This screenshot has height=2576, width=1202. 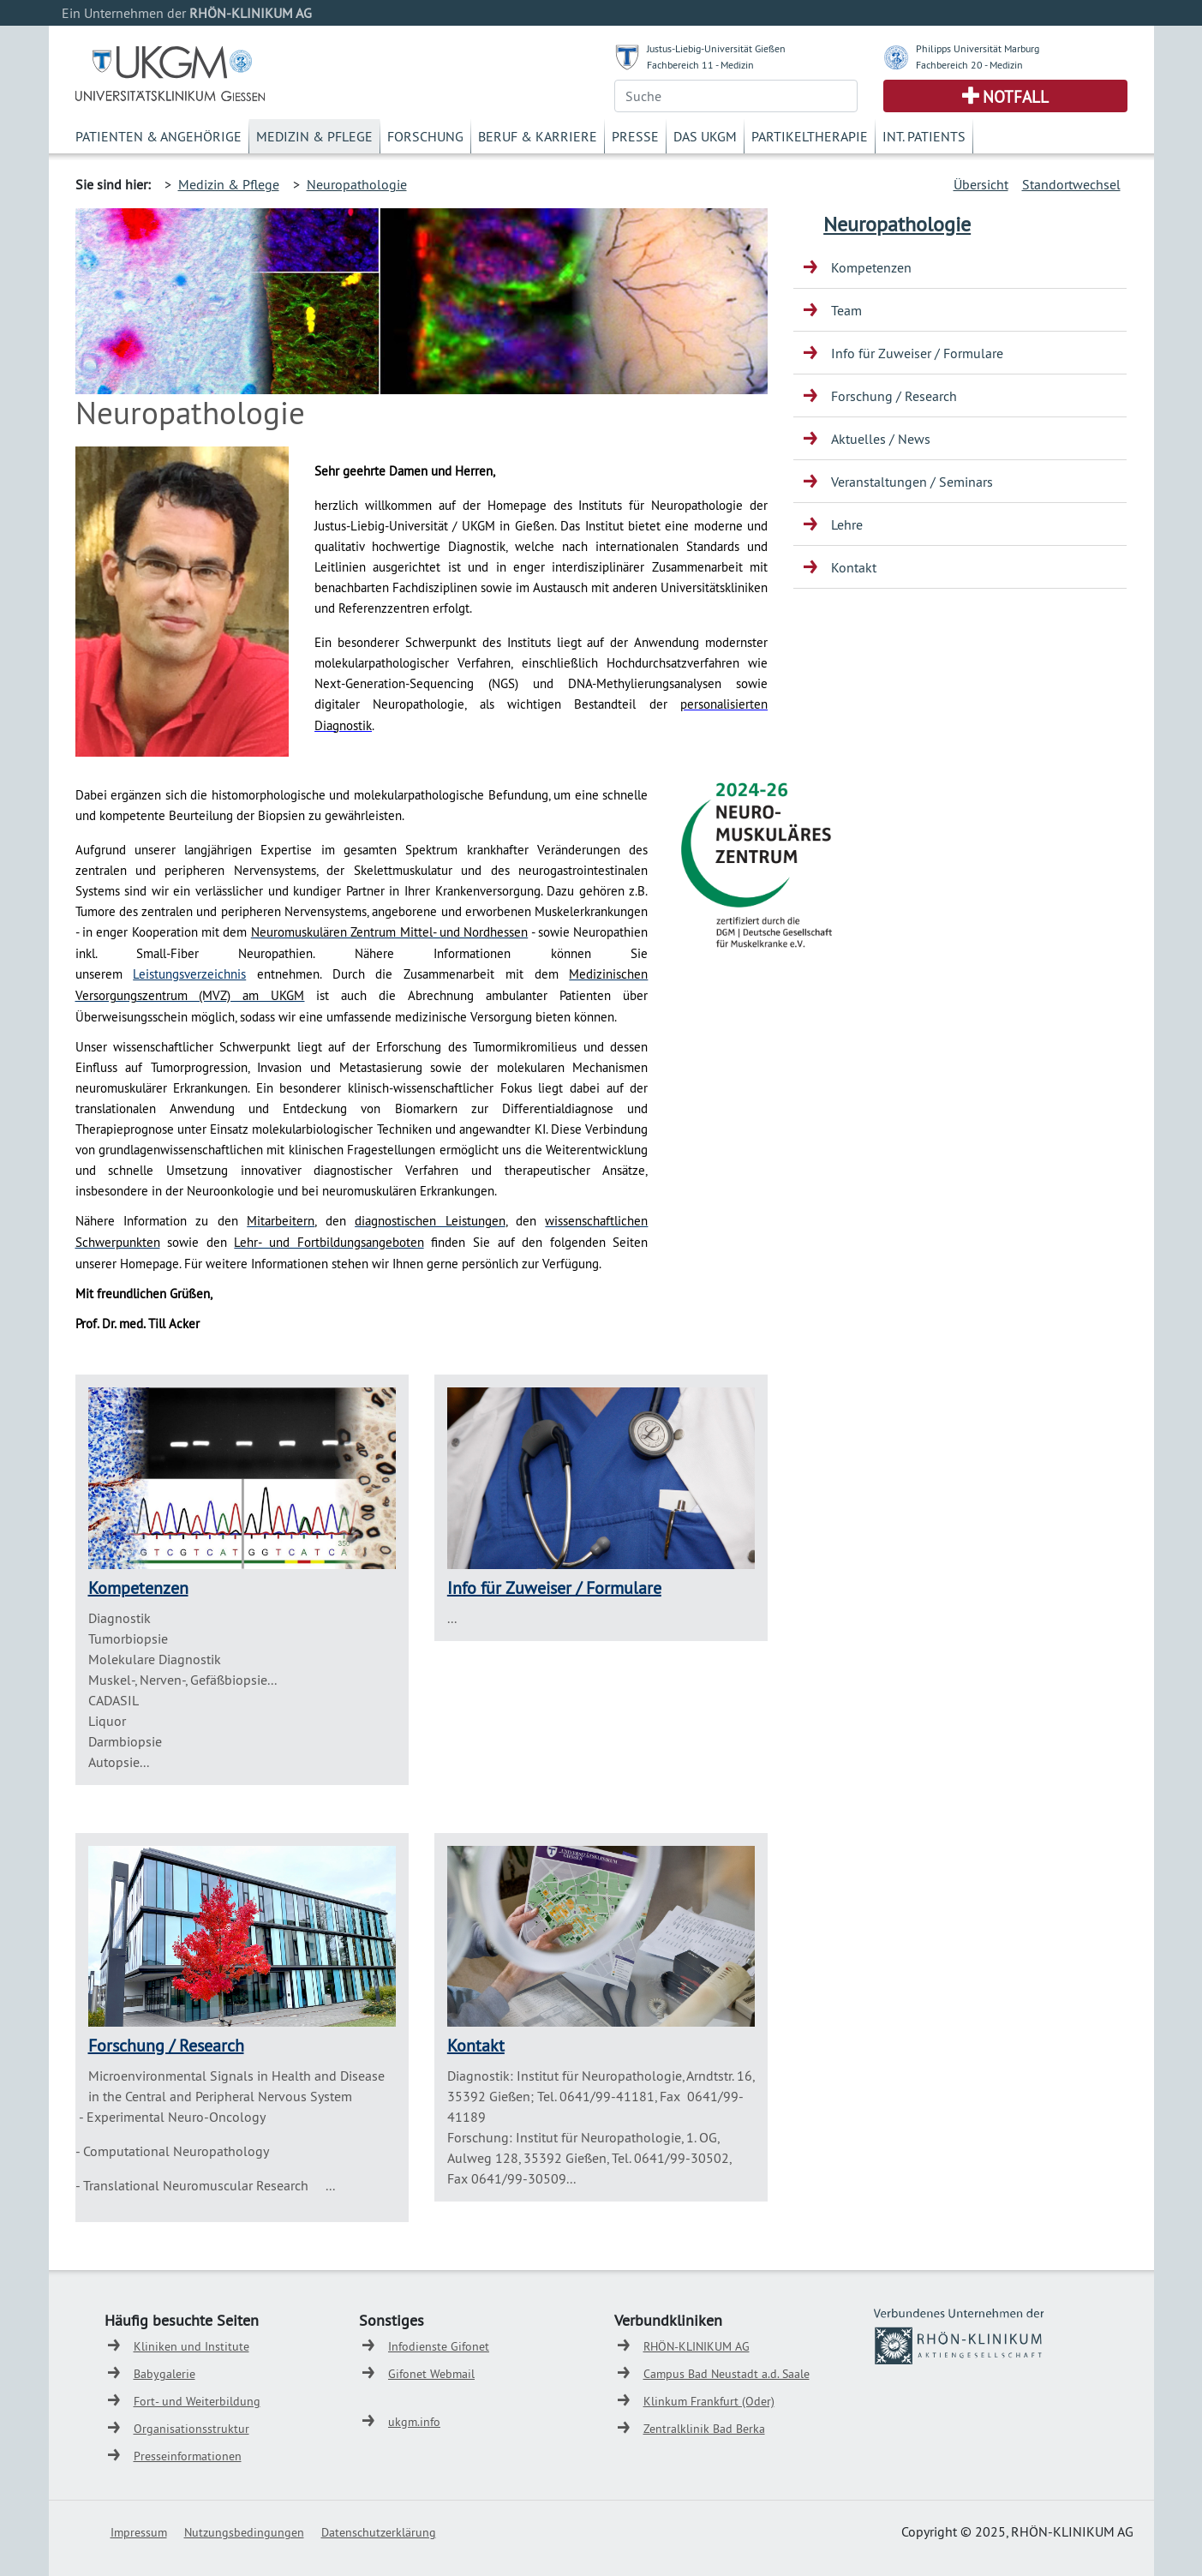 What do you see at coordinates (700, 64) in the screenshot?
I see `Fachbereich 11 - Medizin` at bounding box center [700, 64].